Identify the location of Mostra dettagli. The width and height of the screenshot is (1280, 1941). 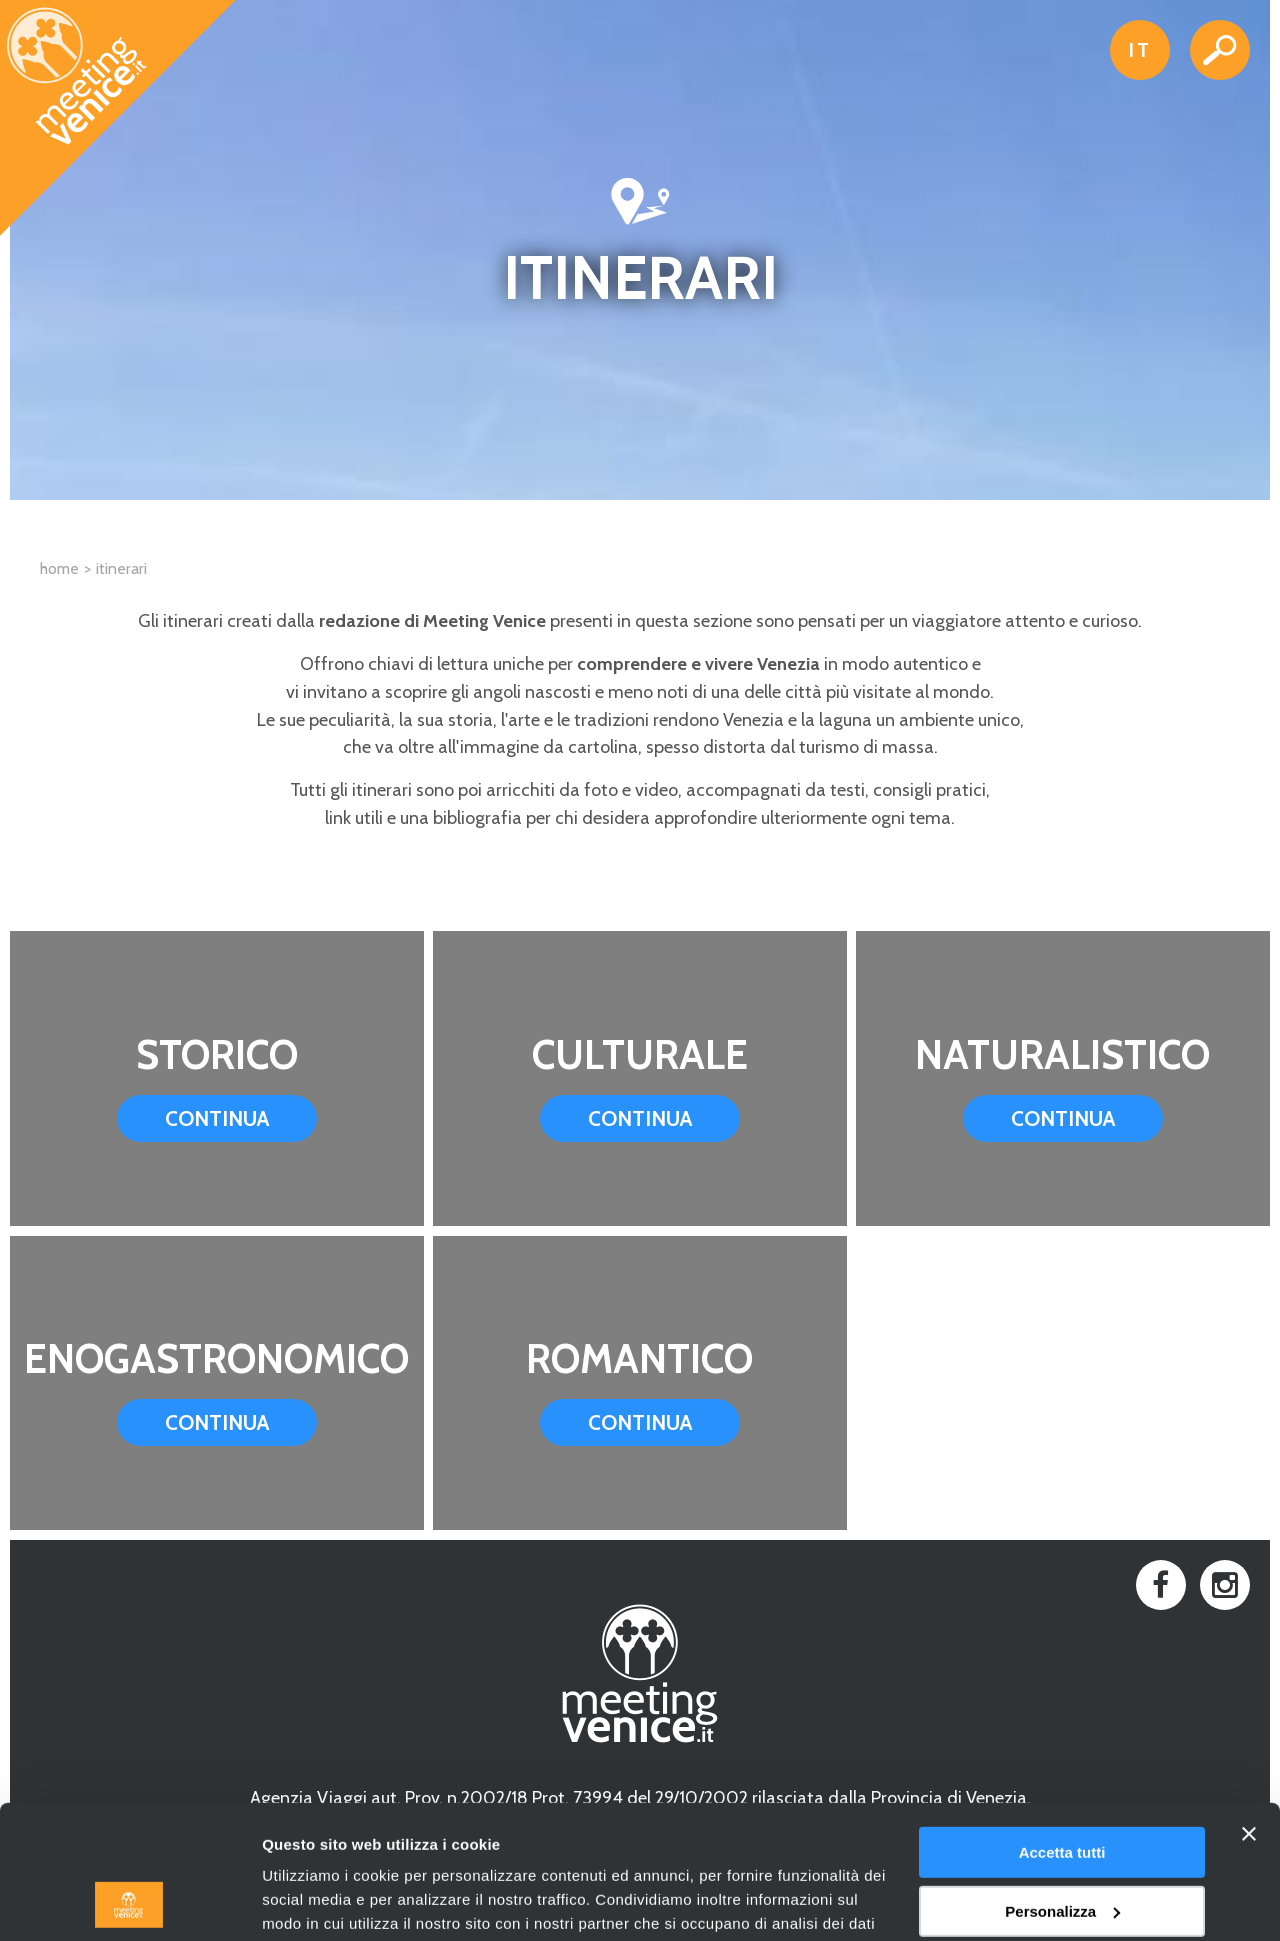
(316, 1901).